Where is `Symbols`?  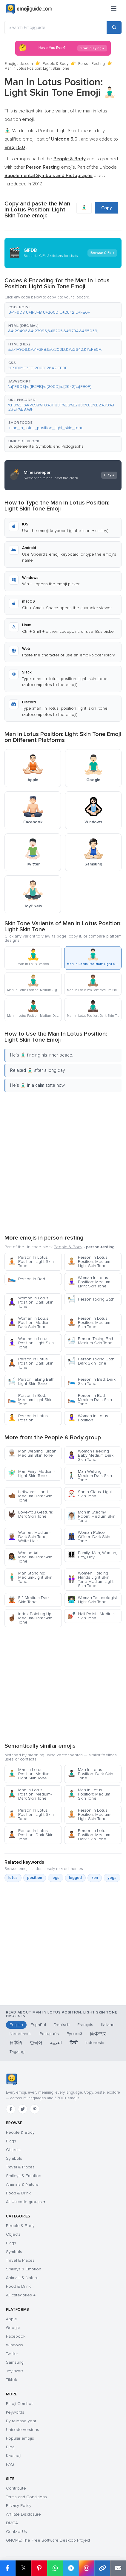 Symbols is located at coordinates (14, 2158).